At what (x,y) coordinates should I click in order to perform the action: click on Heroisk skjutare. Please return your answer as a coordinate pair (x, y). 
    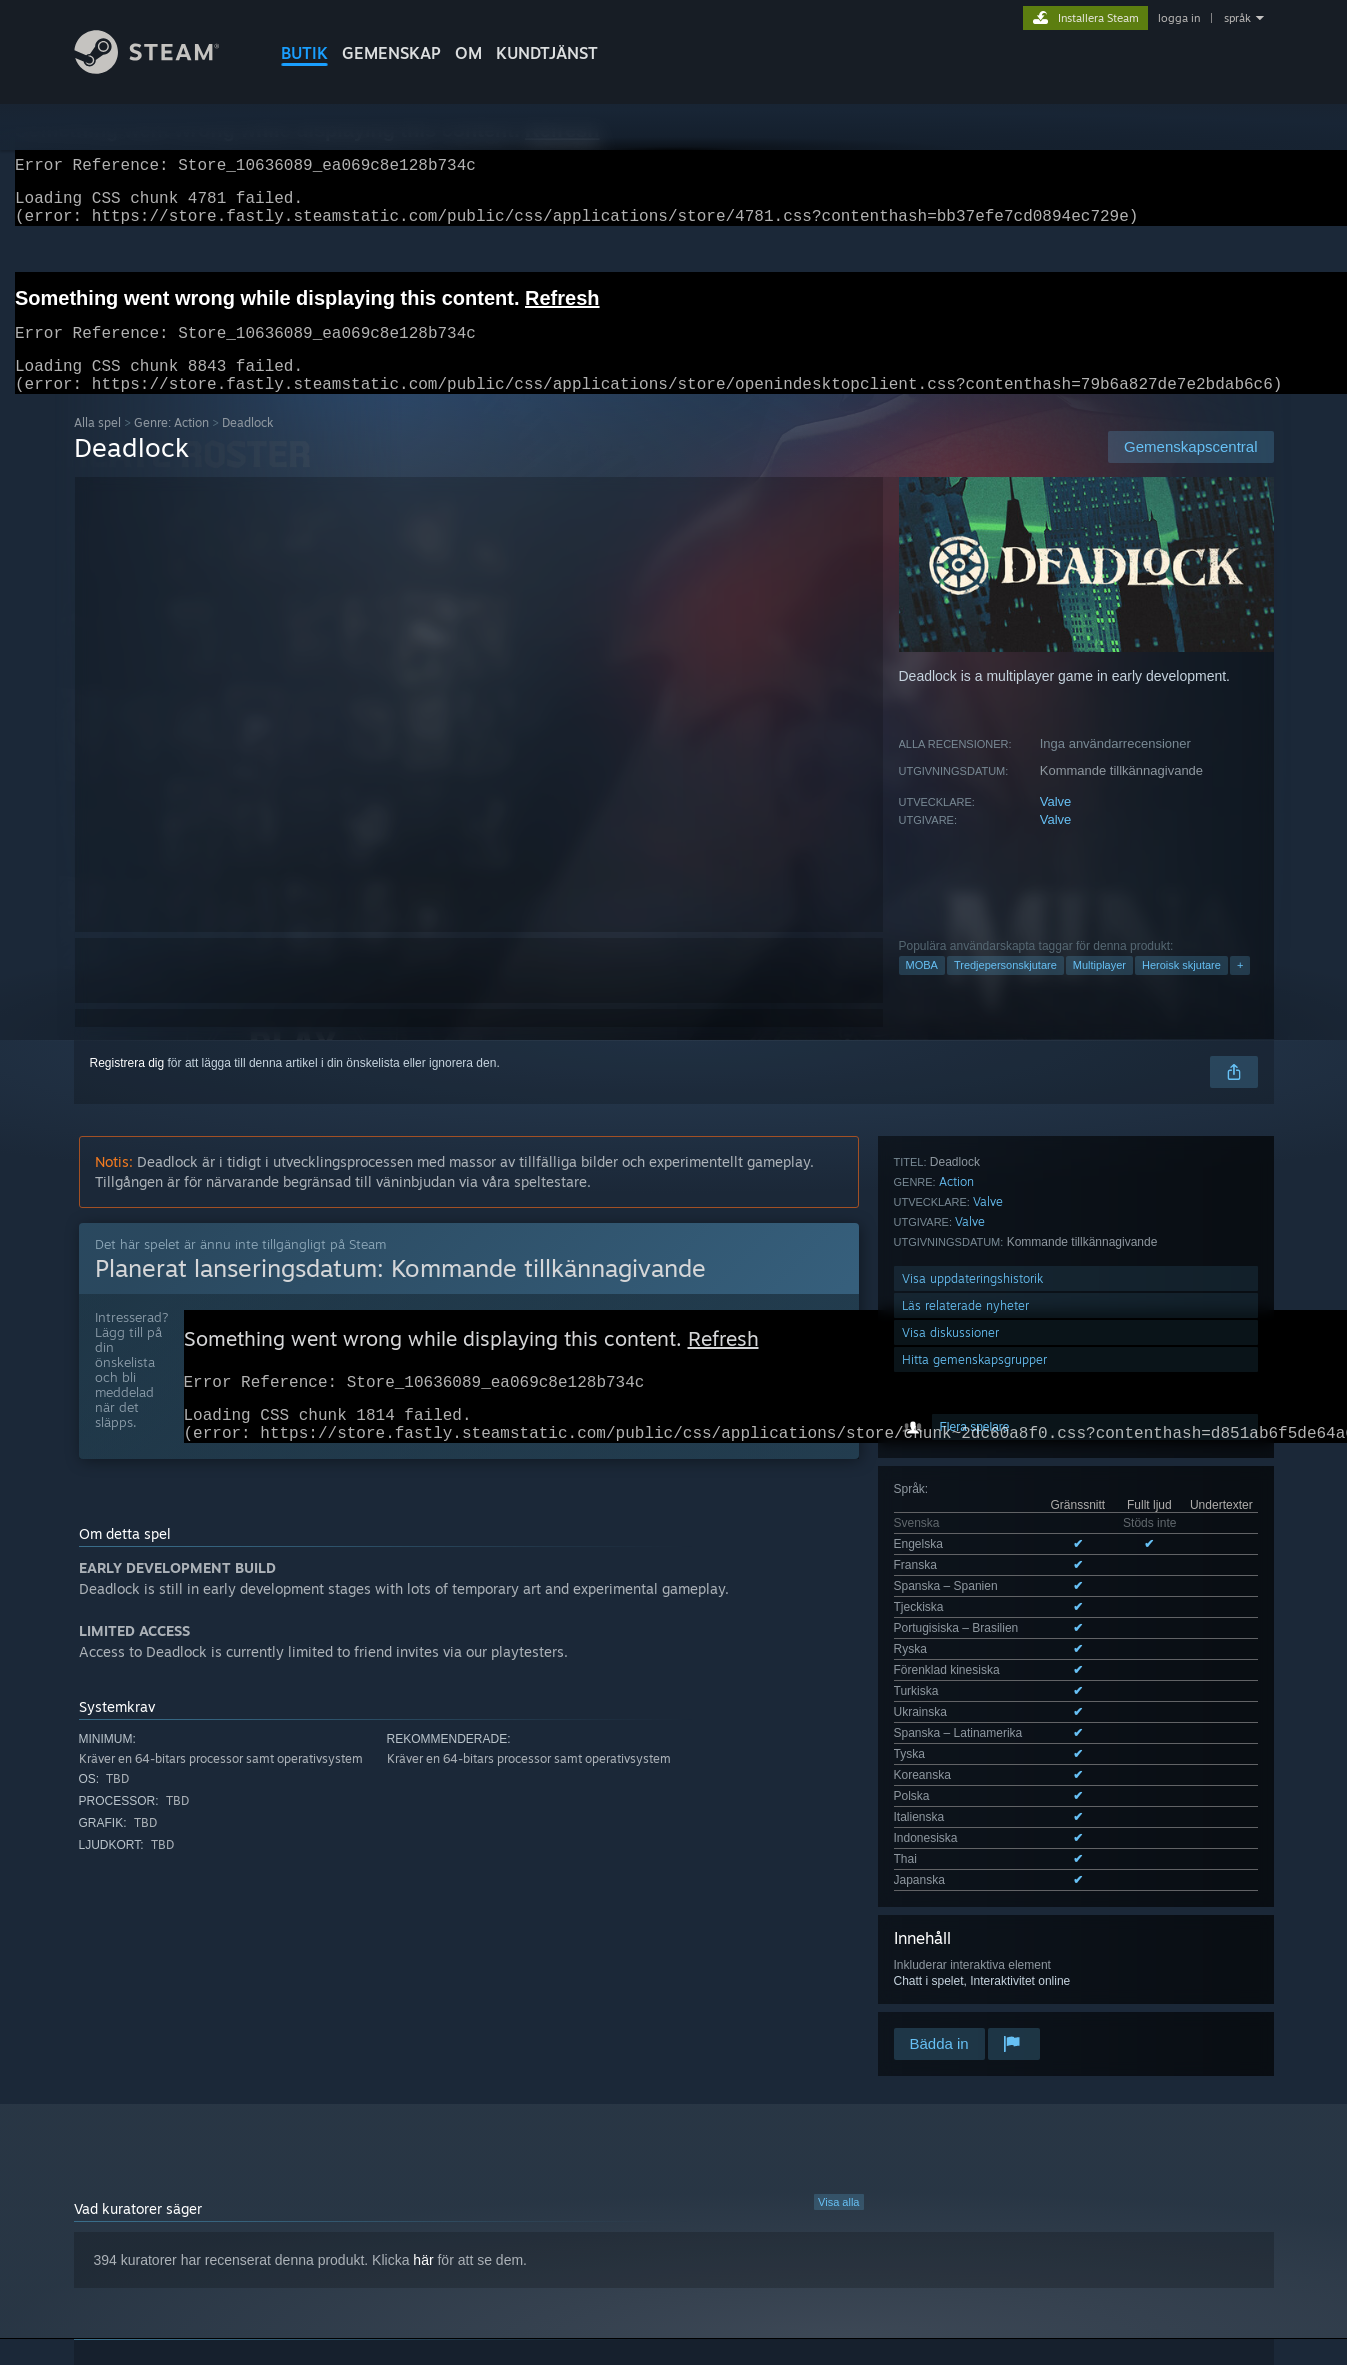
    Looking at the image, I should click on (1181, 989).